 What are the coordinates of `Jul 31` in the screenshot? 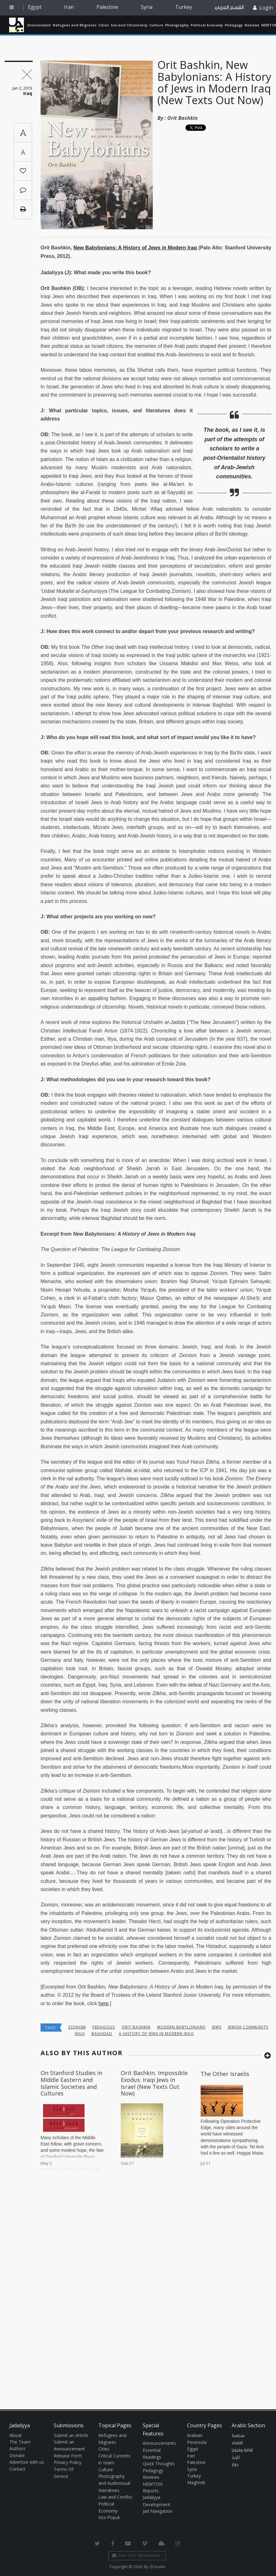 It's located at (205, 2163).